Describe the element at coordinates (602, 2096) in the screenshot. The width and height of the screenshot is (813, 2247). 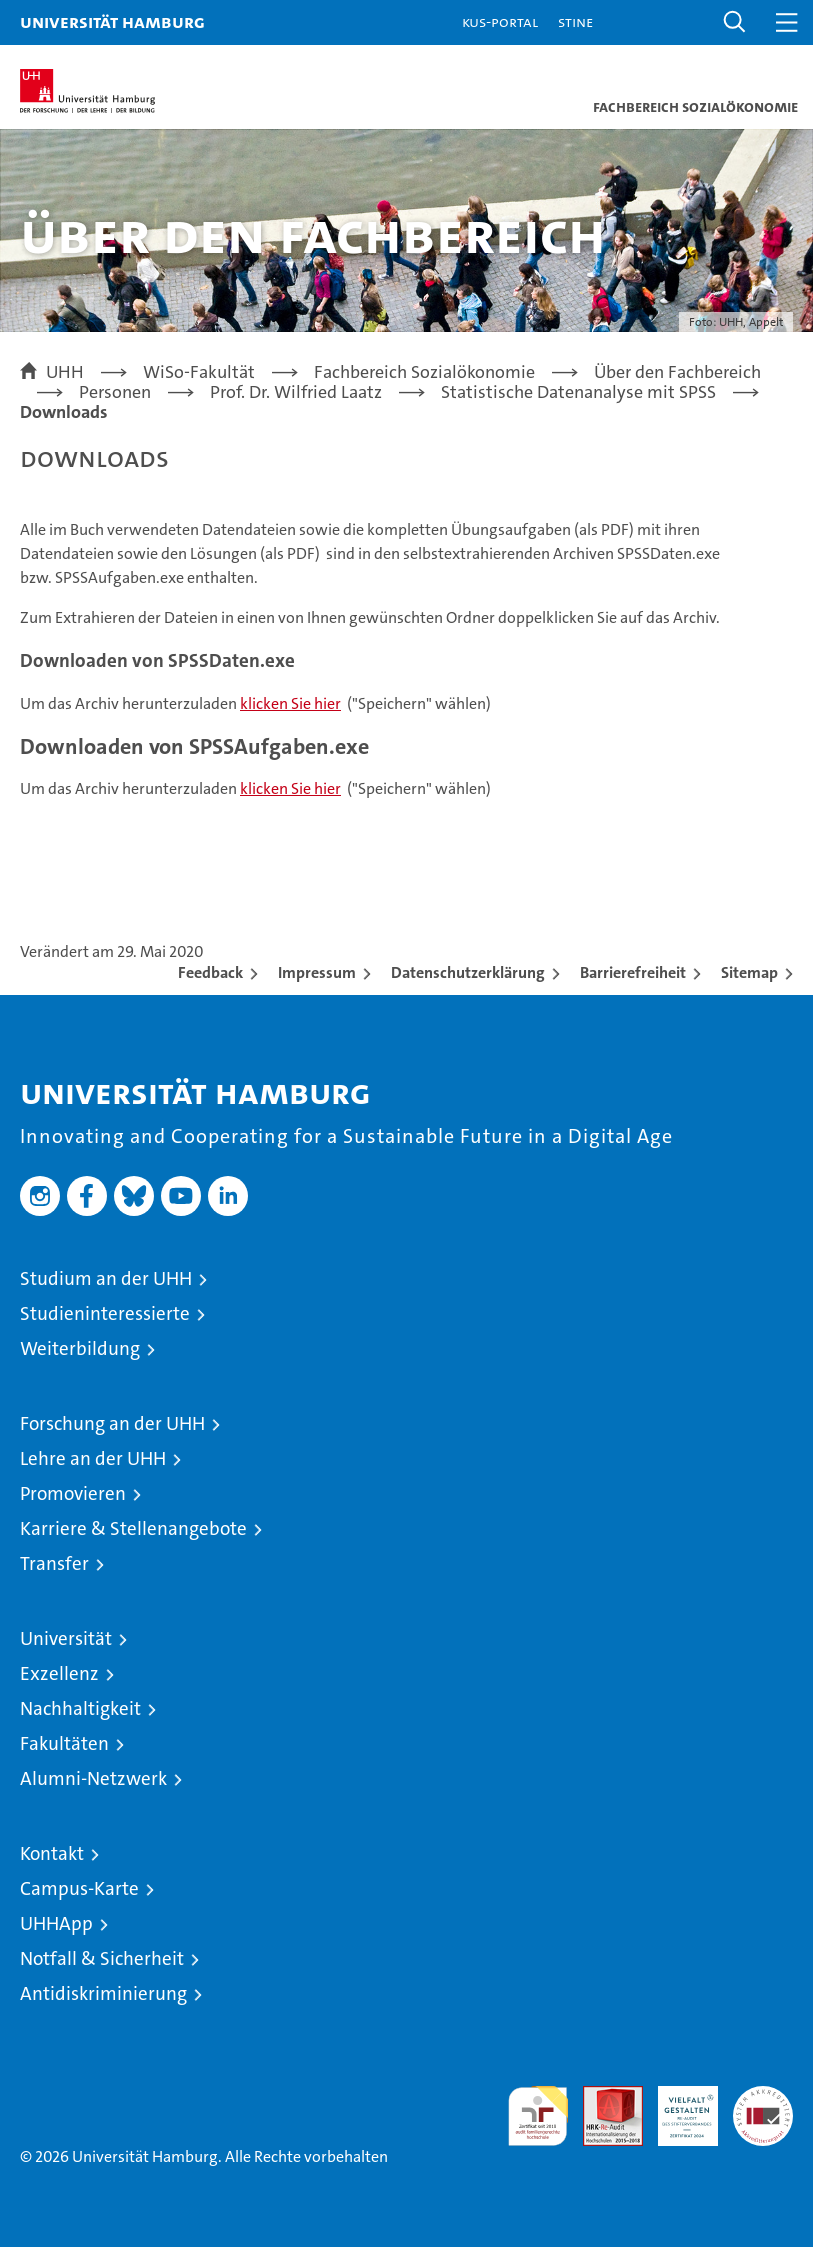
I see `Audit` at that location.